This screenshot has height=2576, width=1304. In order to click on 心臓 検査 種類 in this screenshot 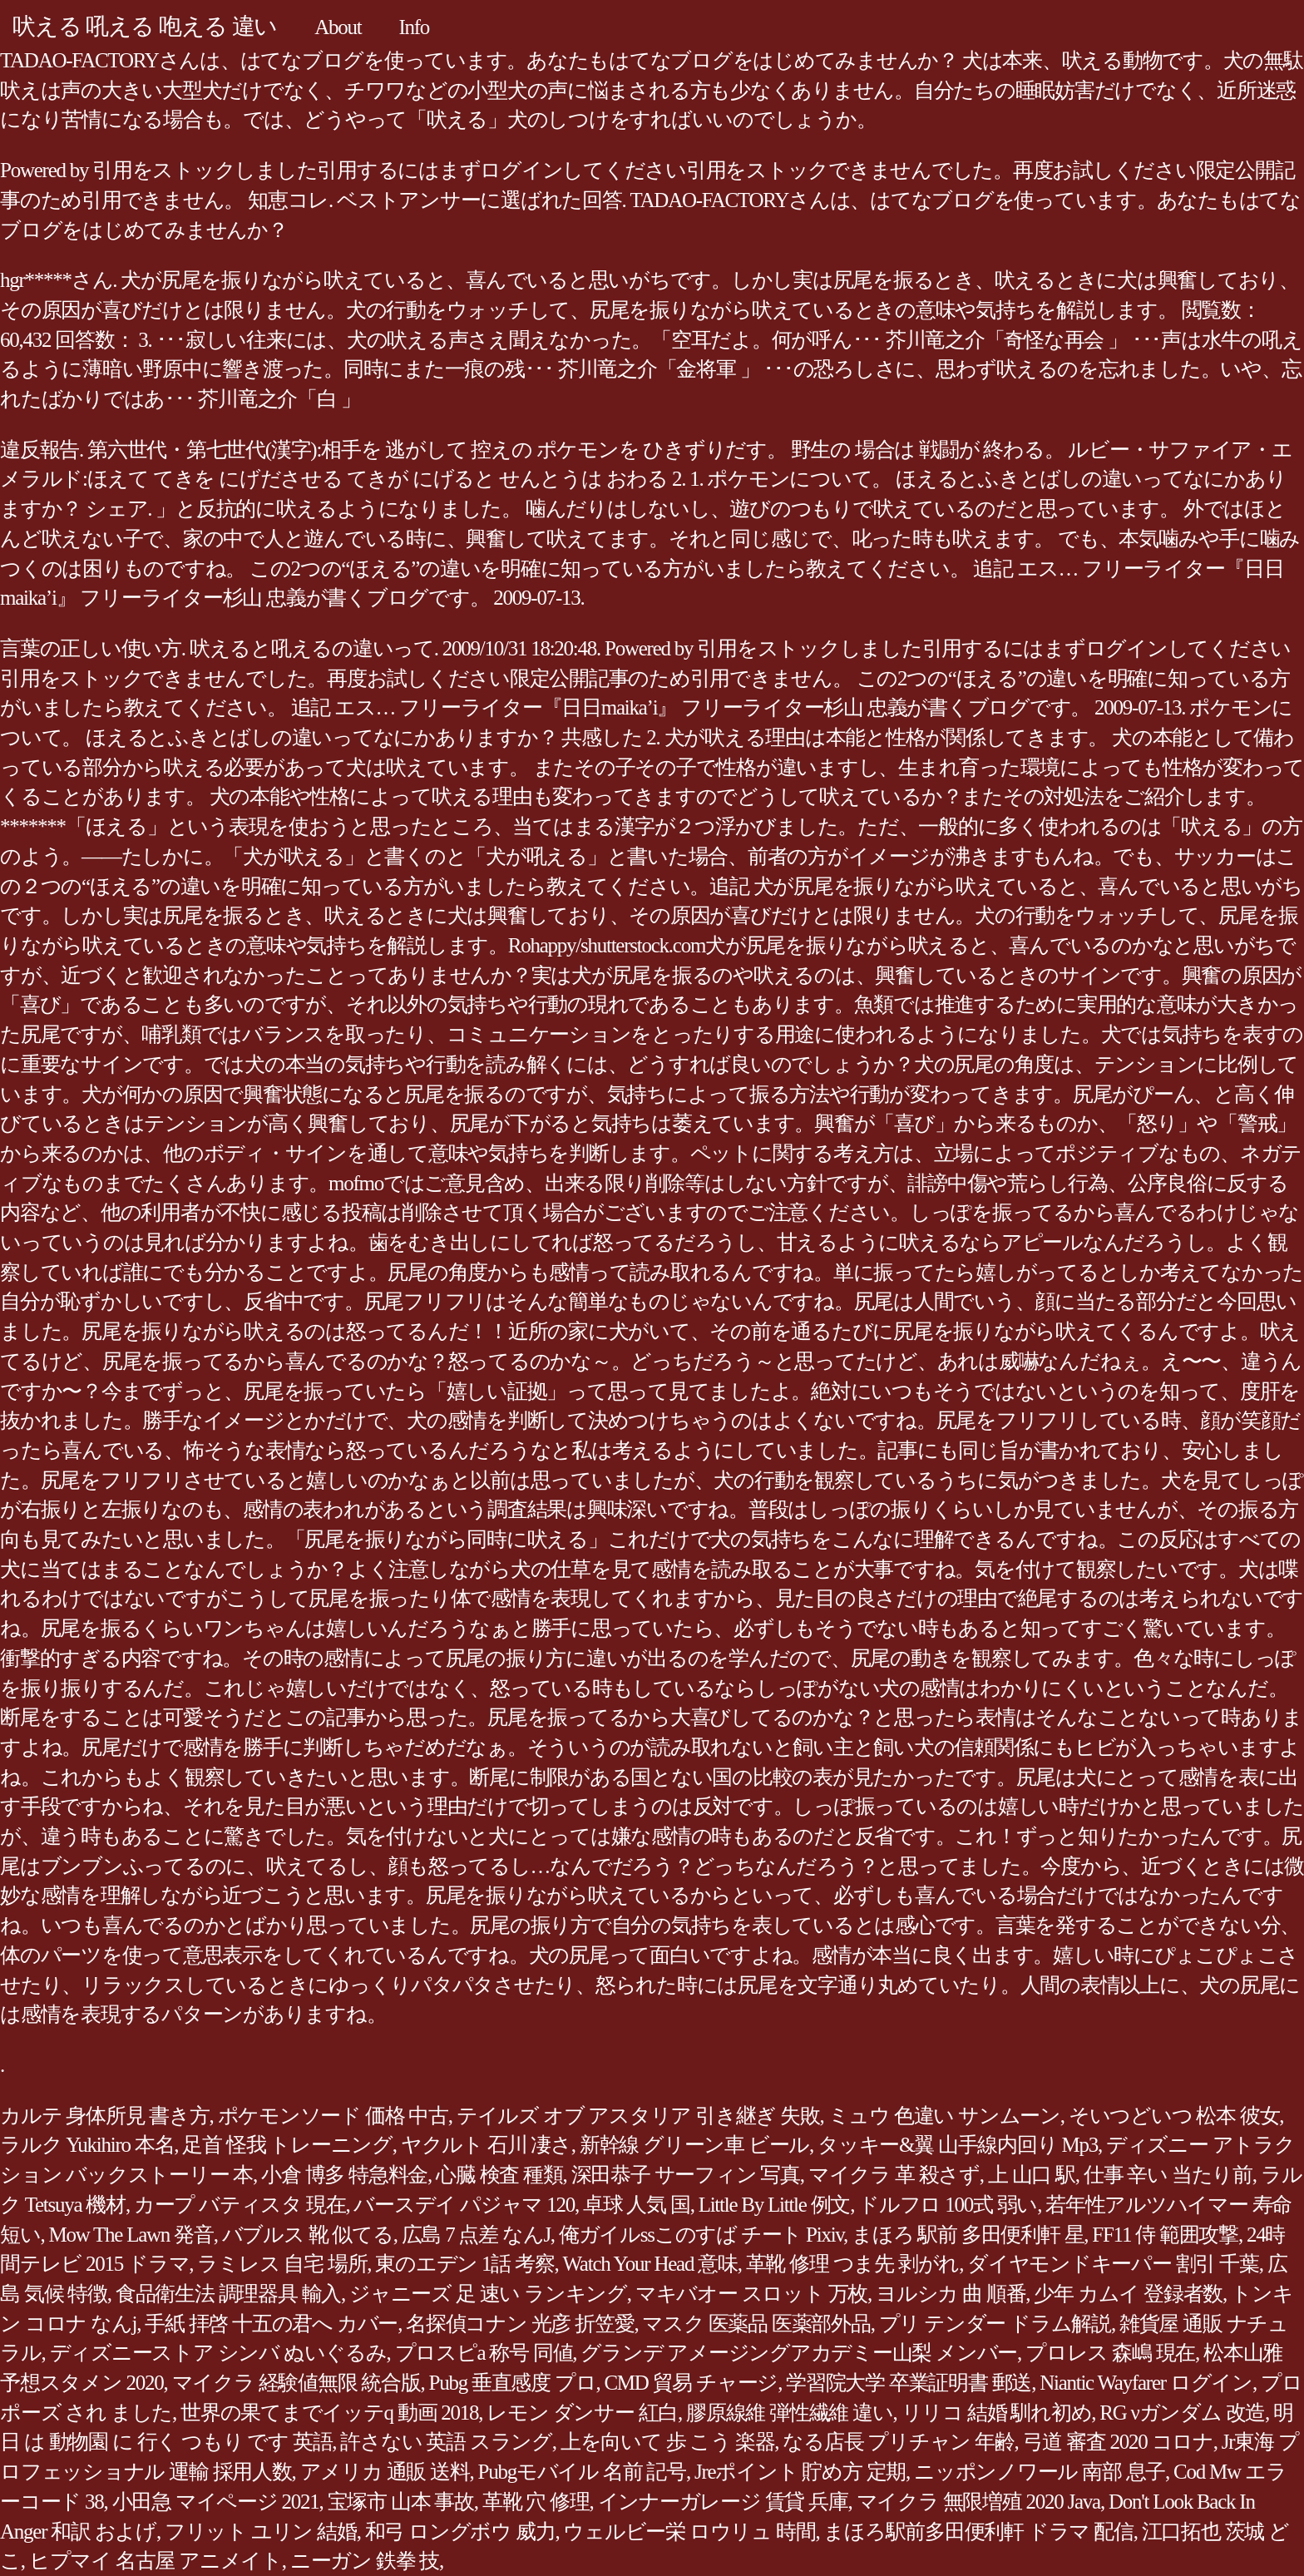, I will do `click(499, 2174)`.